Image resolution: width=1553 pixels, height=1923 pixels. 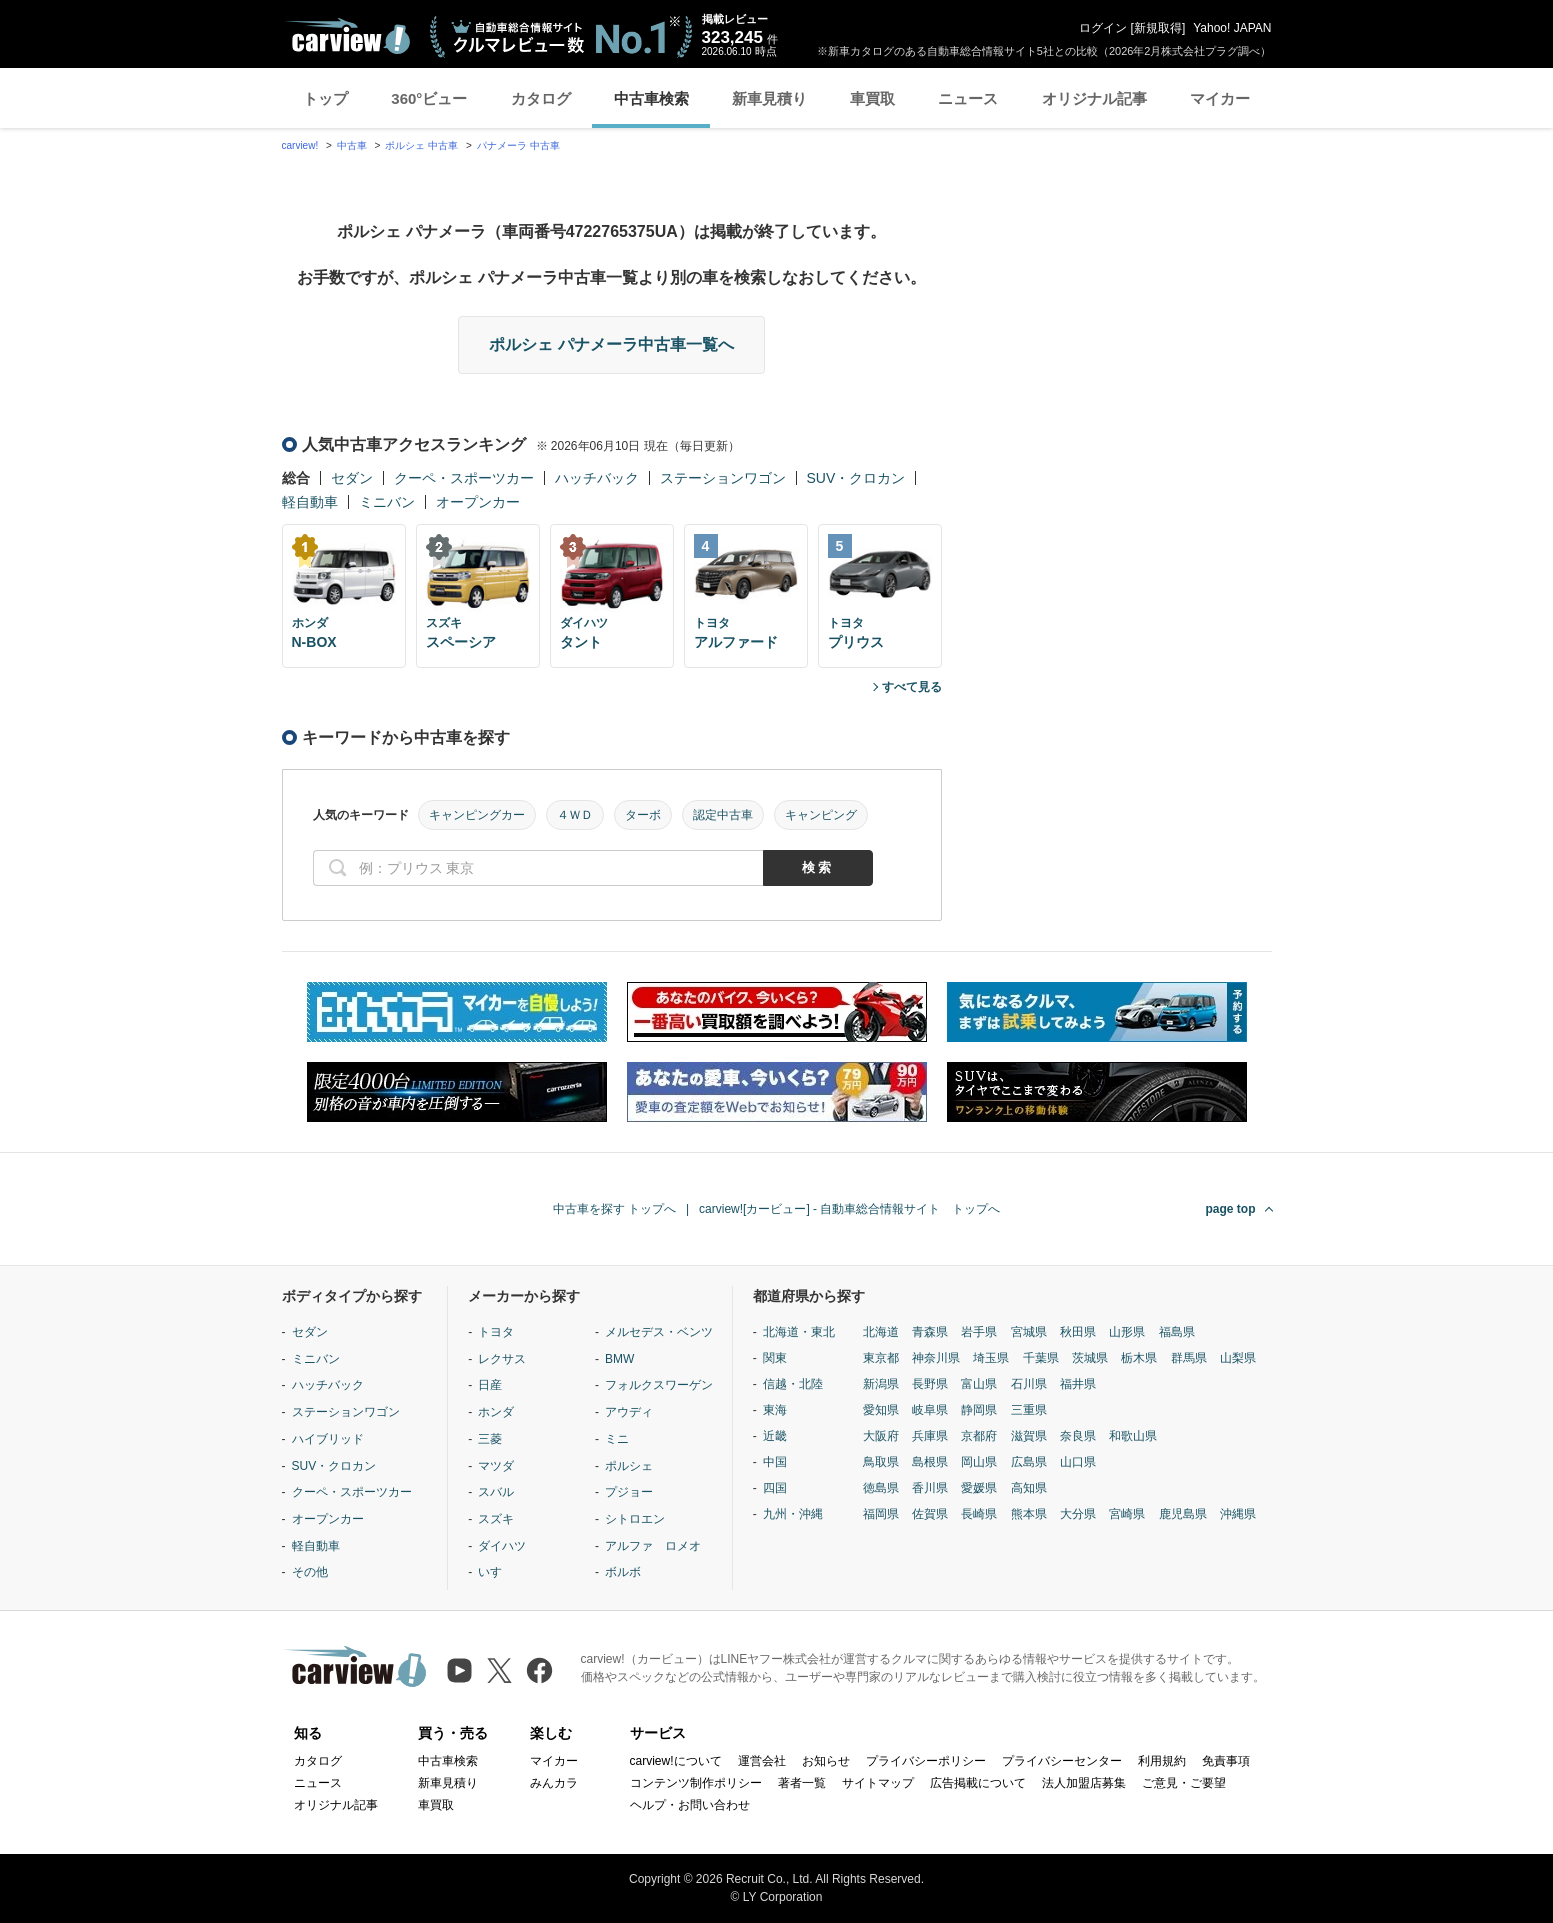 I want to click on 神奈川県, so click(x=936, y=1358).